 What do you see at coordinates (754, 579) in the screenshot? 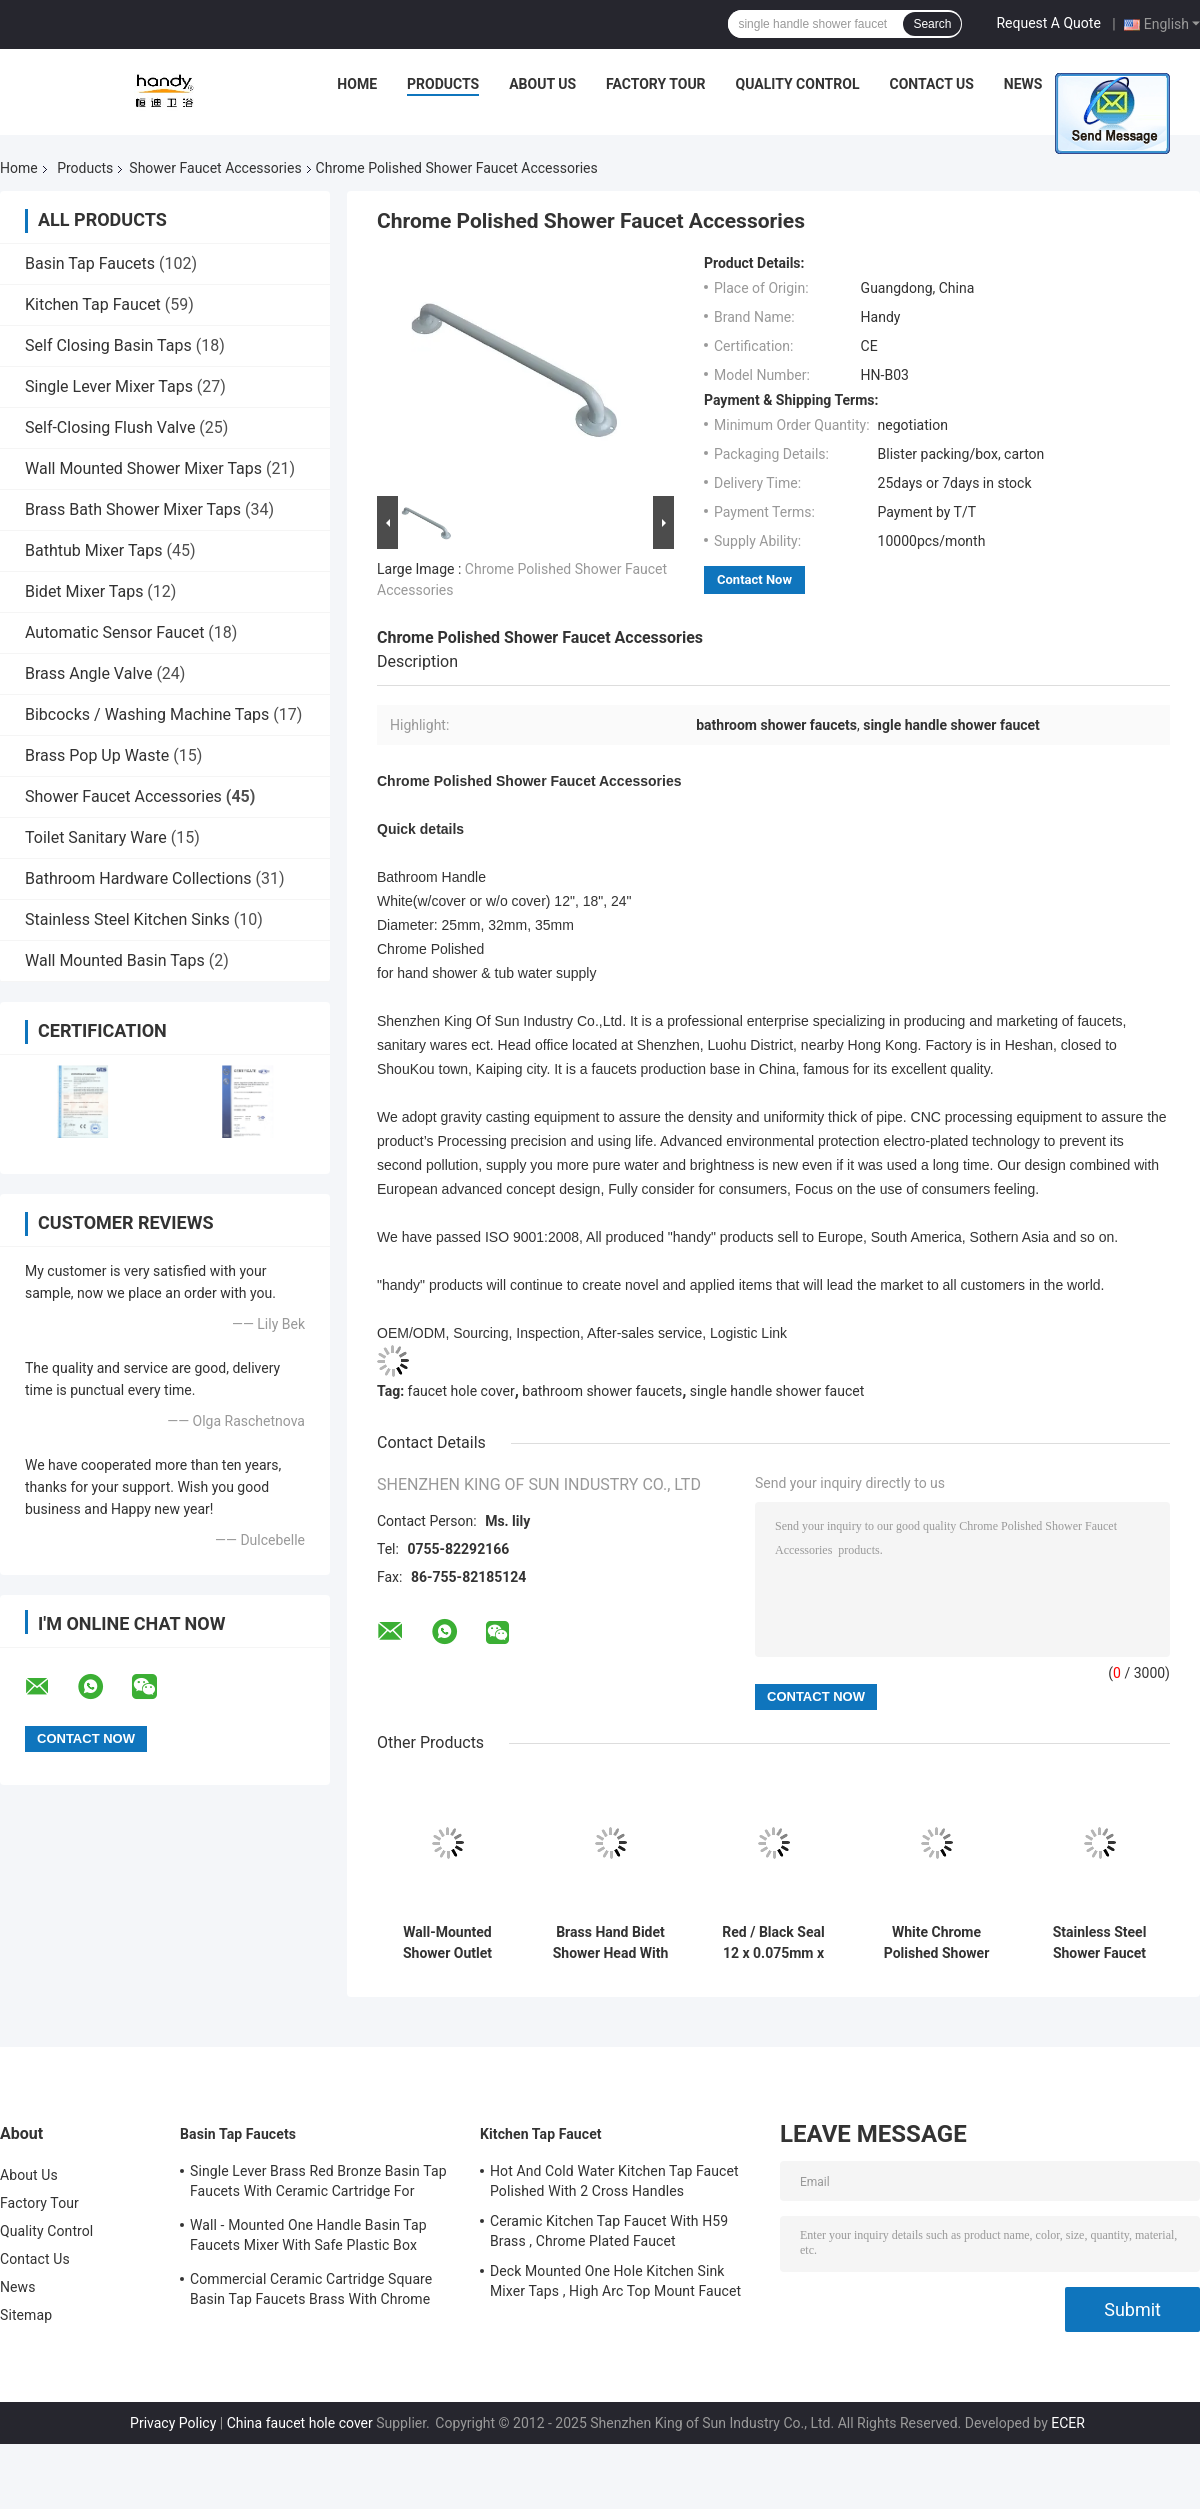
I see `Contact Now` at bounding box center [754, 579].